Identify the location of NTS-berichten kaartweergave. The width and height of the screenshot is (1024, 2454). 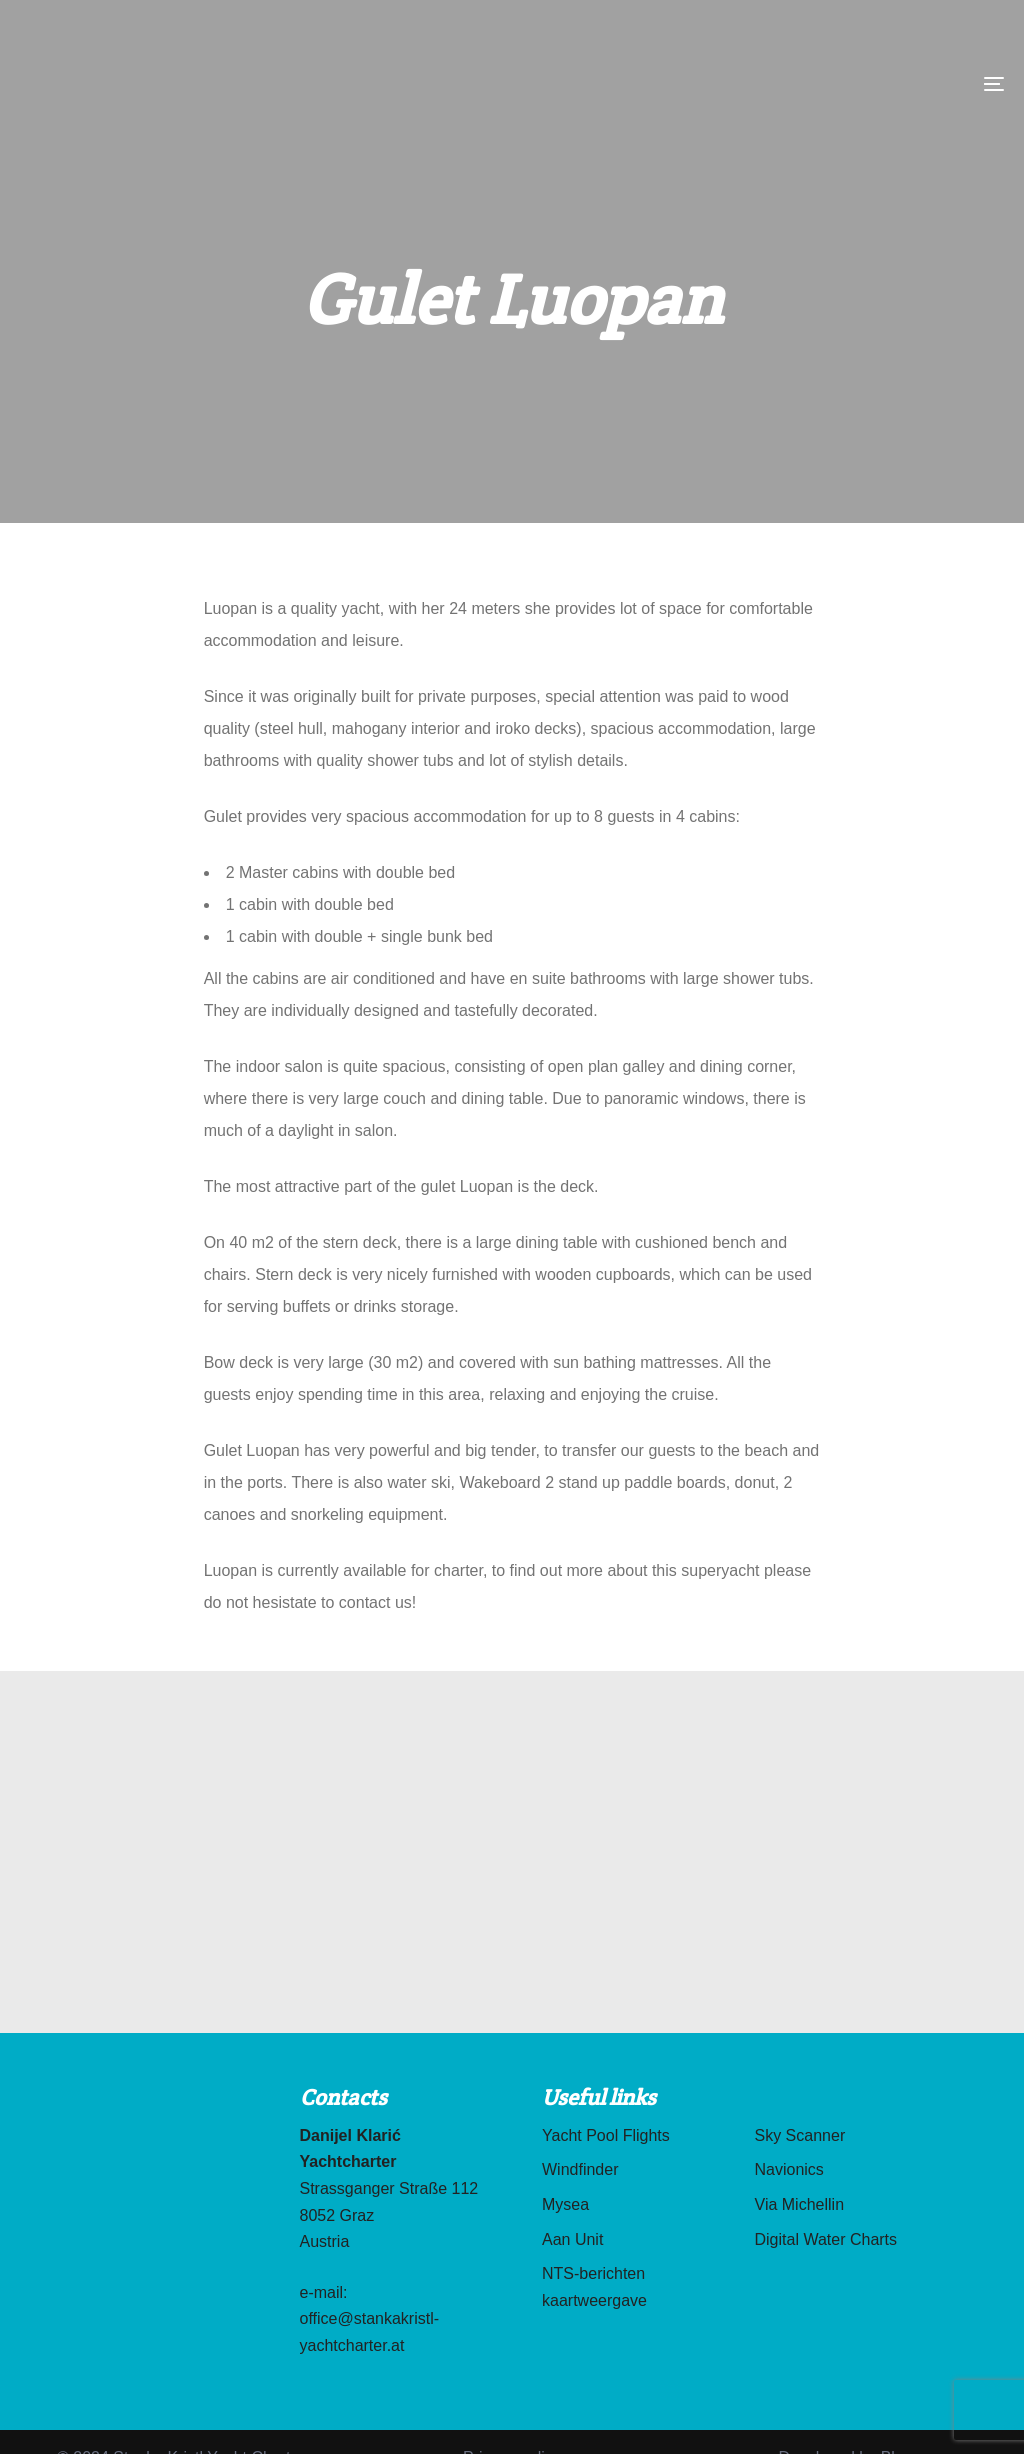
(594, 2287).